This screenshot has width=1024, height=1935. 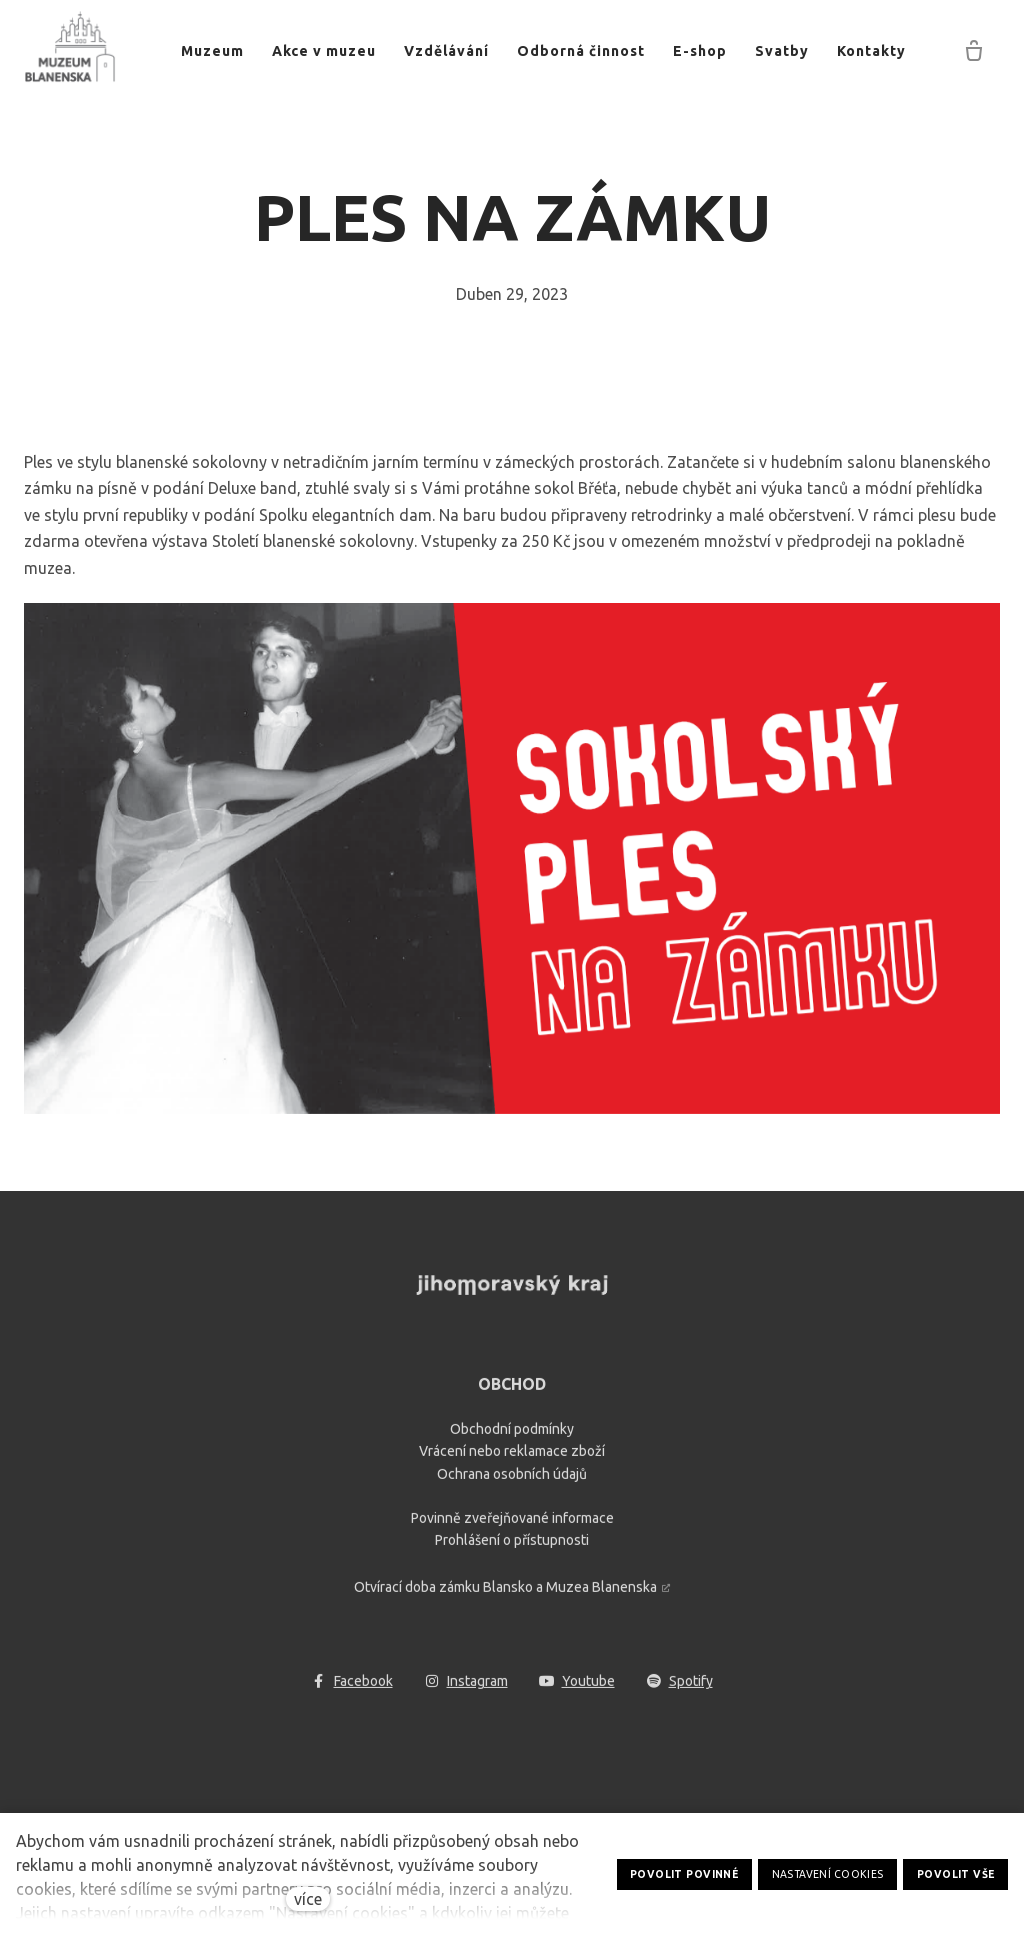 What do you see at coordinates (680, 1691) in the screenshot?
I see `[Go to Spotify]` at bounding box center [680, 1691].